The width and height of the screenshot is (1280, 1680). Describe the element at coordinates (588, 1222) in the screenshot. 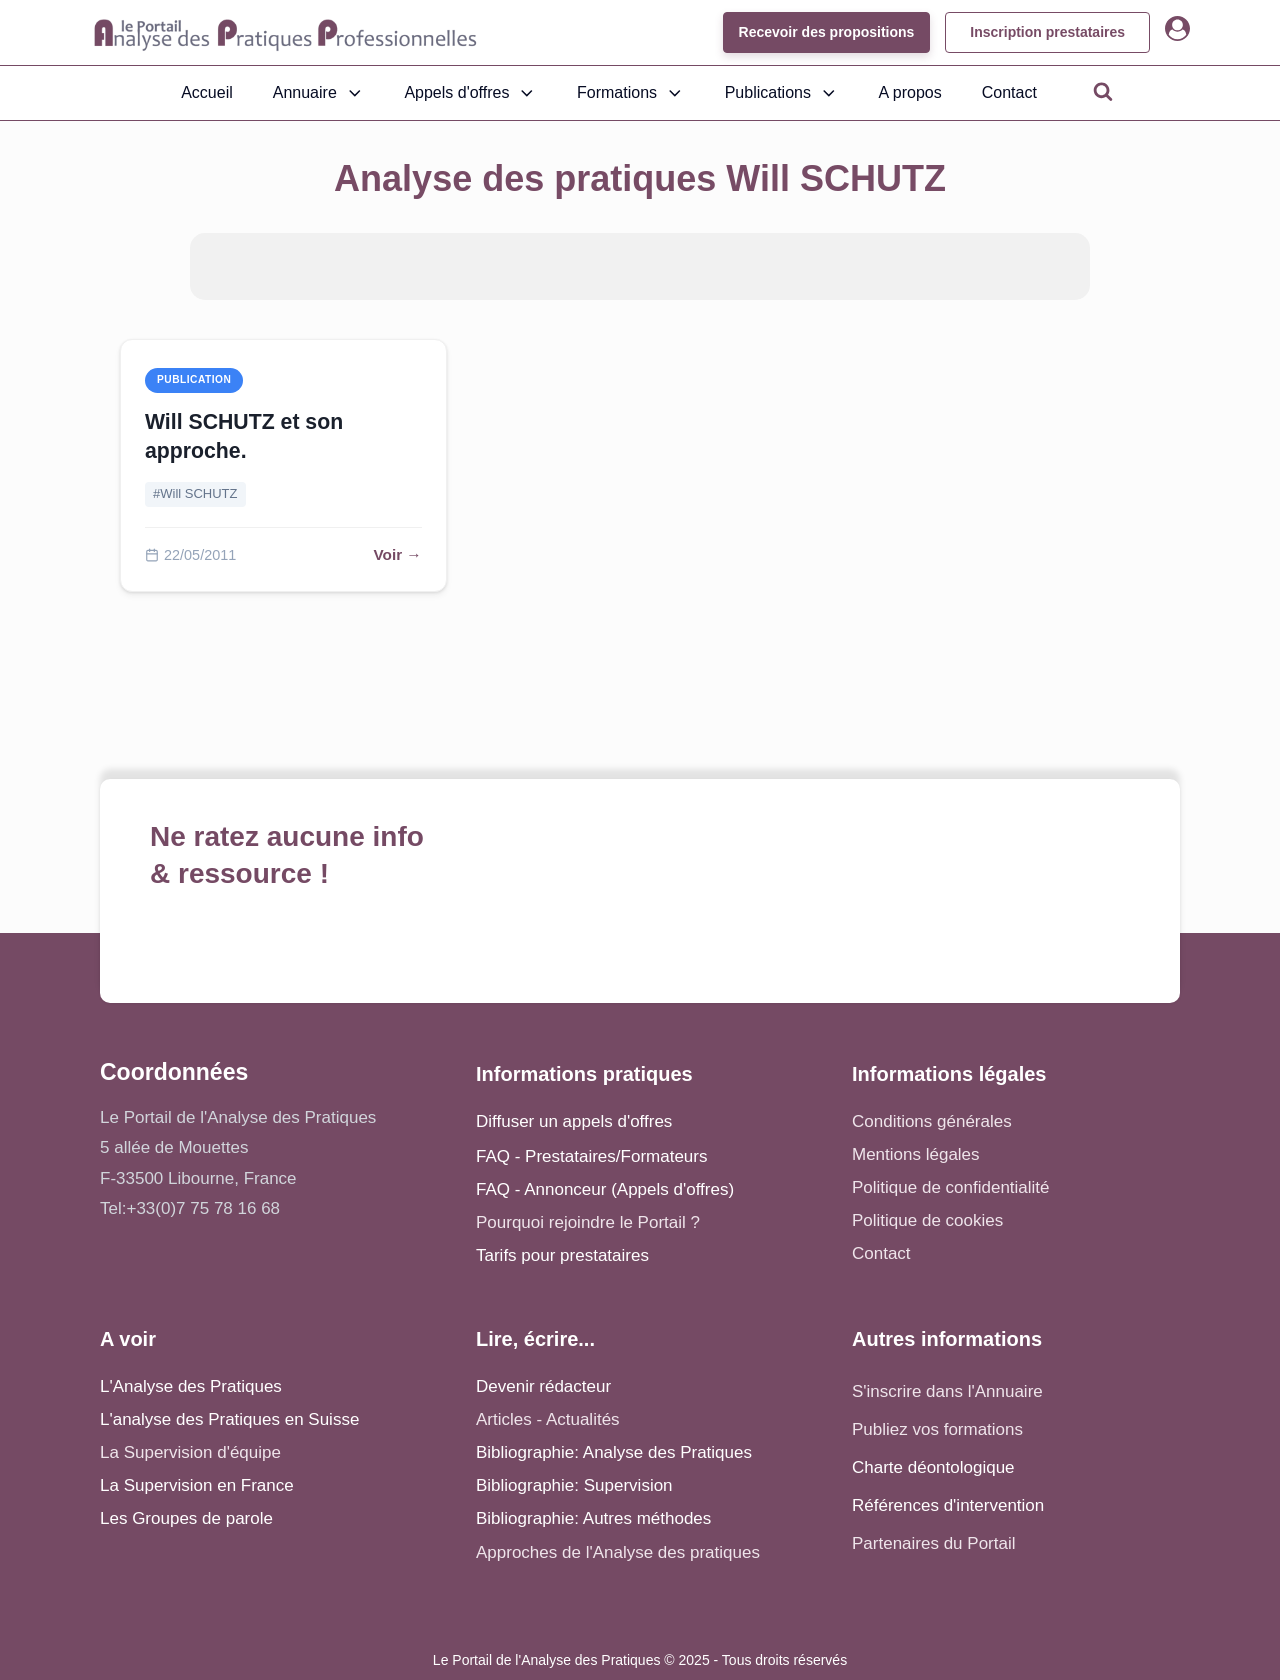

I see `Pourquoi rejoindre le Portail ?` at that location.